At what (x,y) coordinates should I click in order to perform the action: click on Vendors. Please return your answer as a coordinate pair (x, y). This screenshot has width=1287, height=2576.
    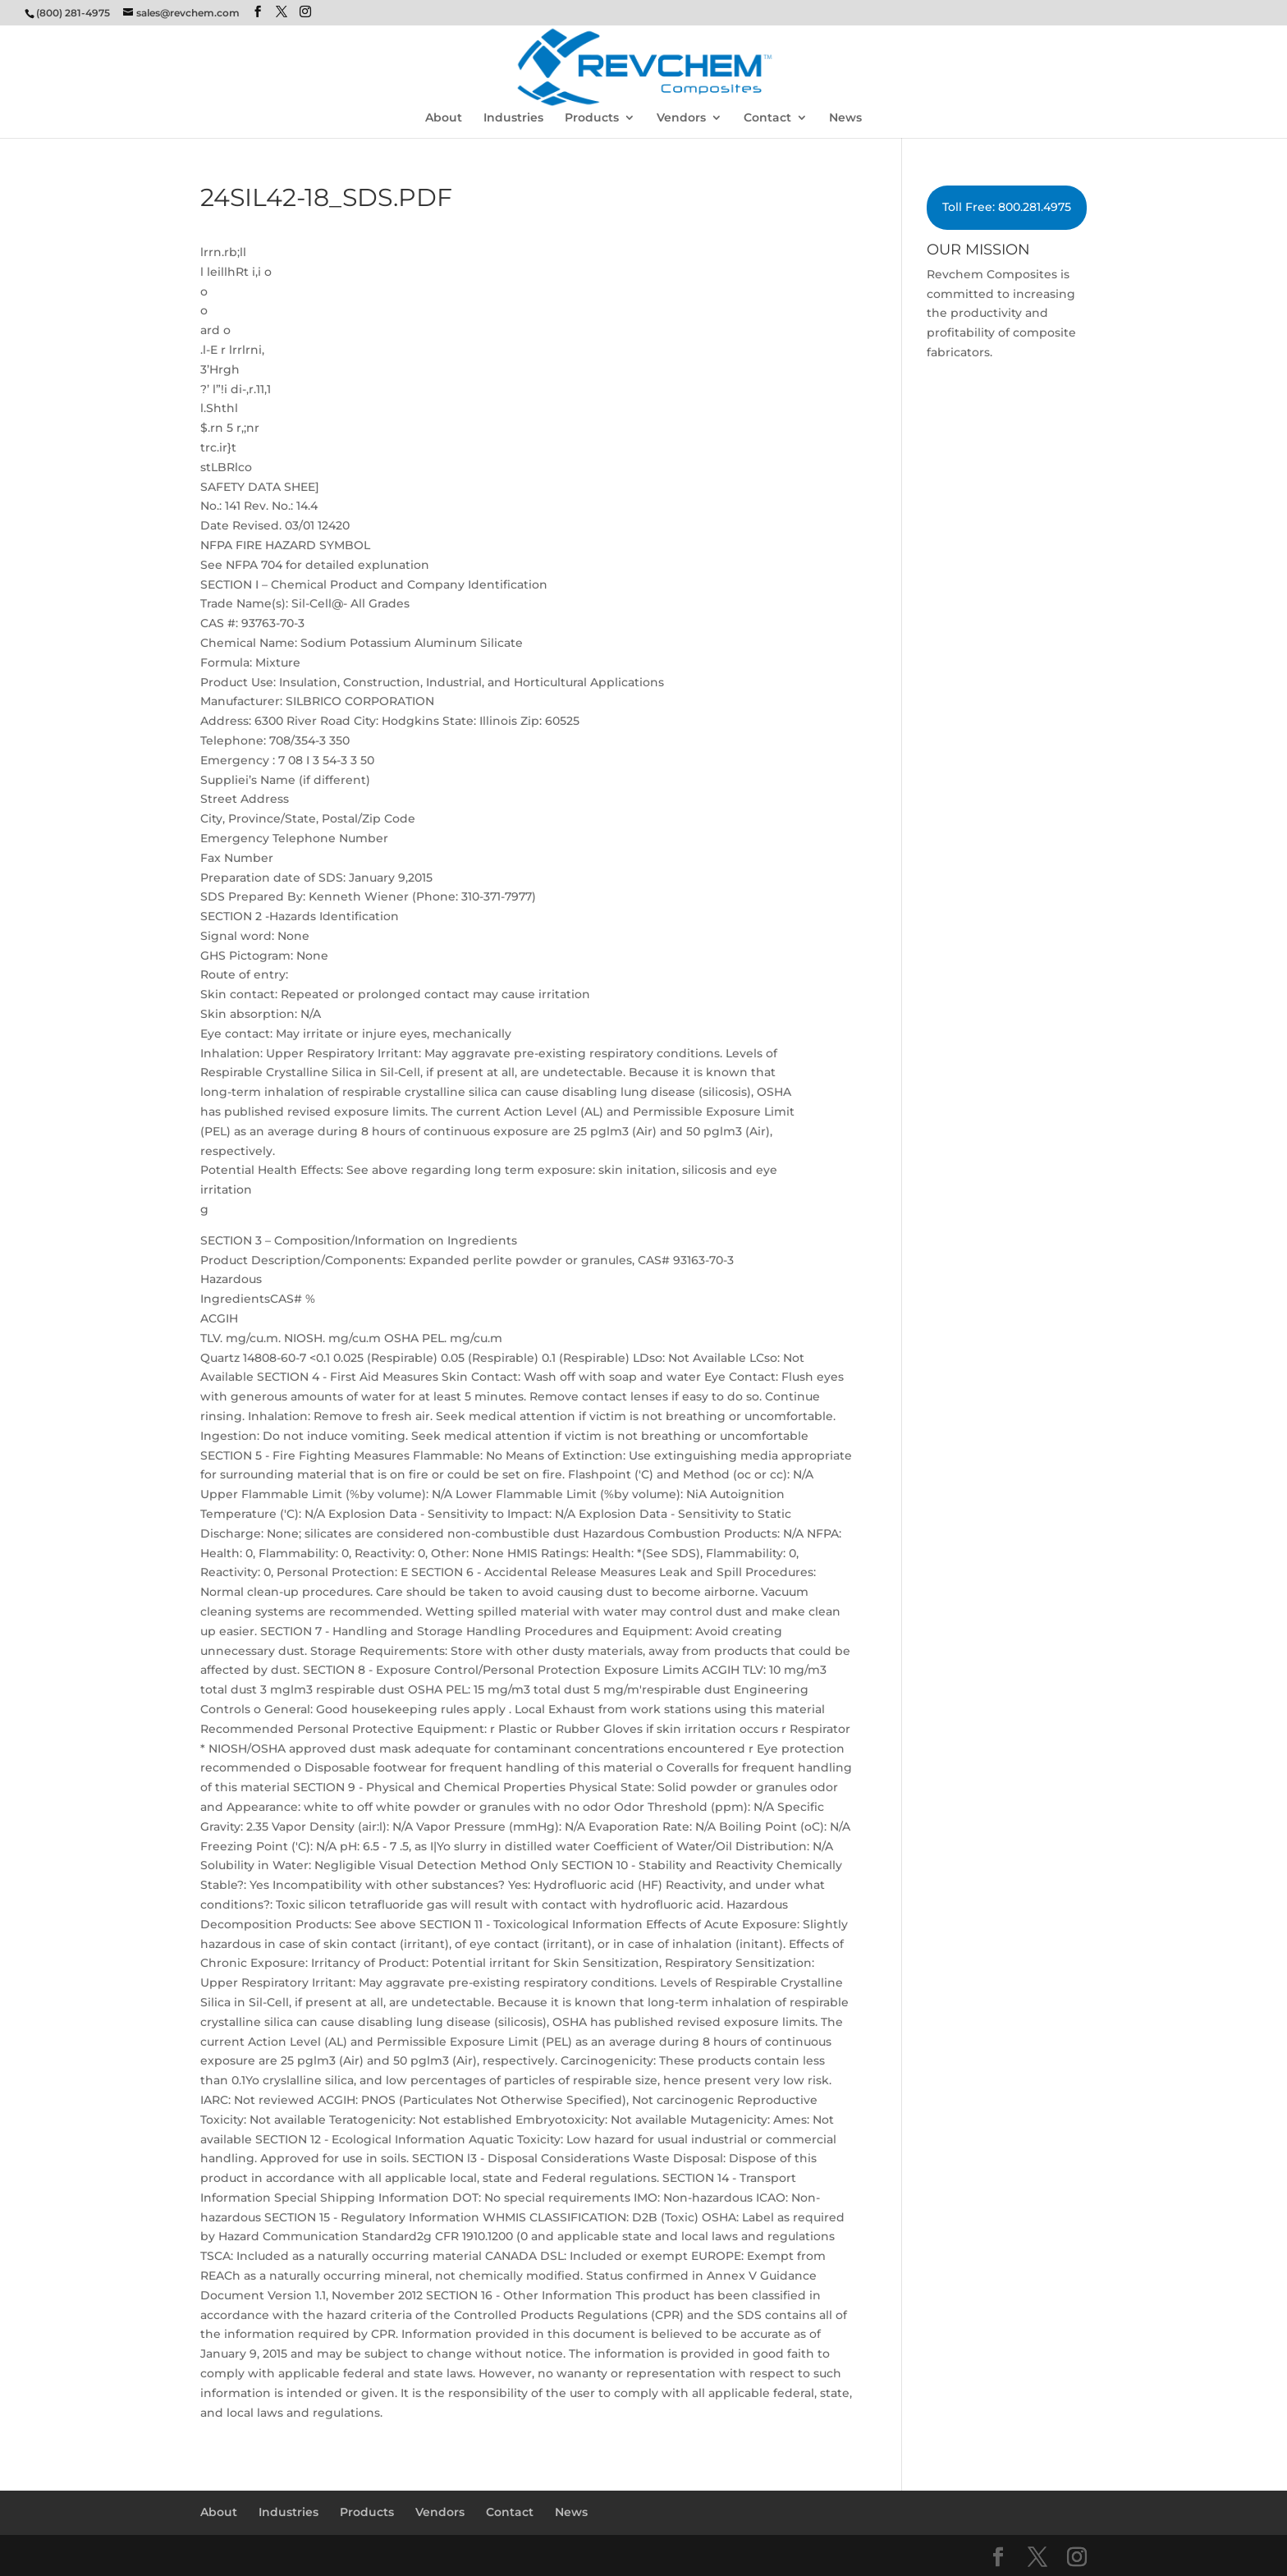
    Looking at the image, I should click on (681, 118).